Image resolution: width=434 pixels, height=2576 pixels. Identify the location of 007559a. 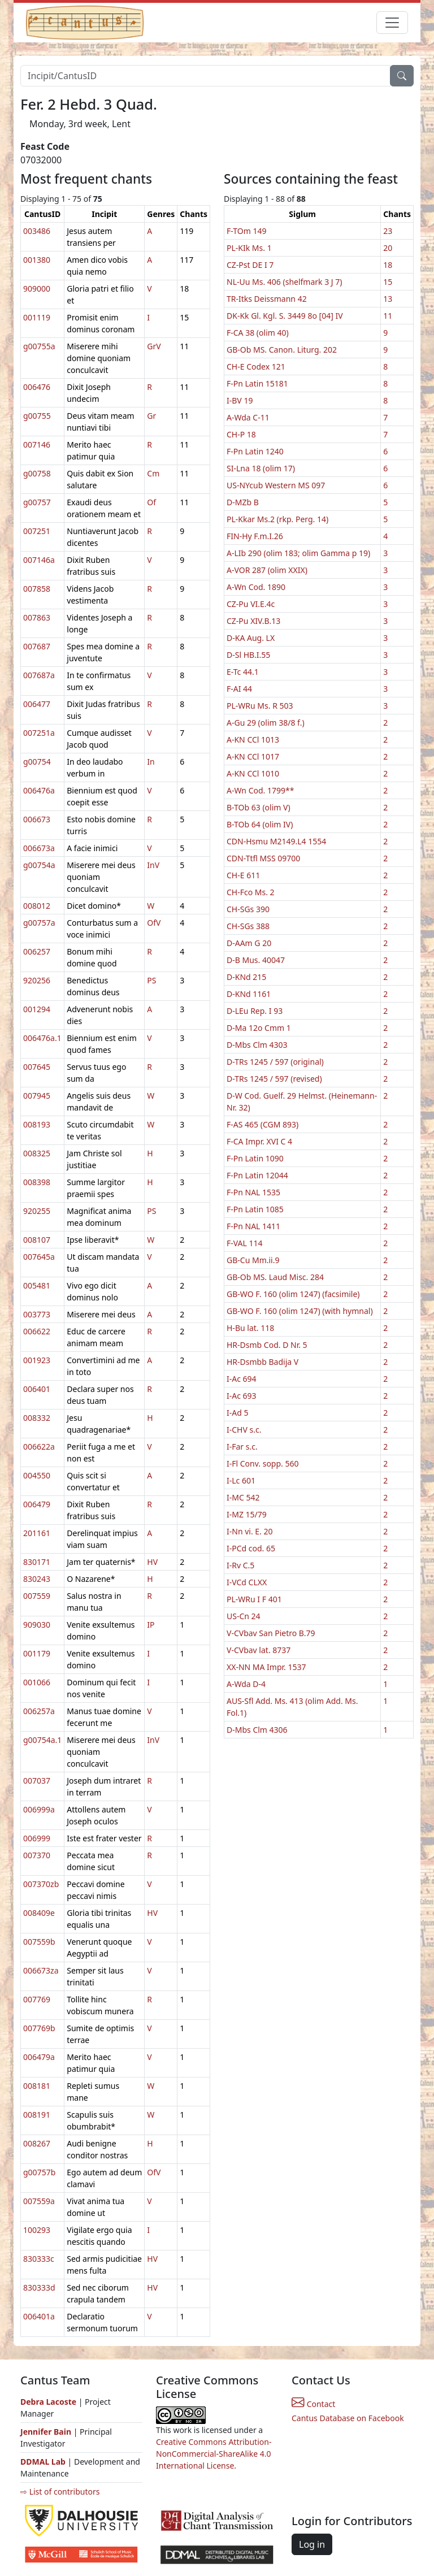
(39, 2201).